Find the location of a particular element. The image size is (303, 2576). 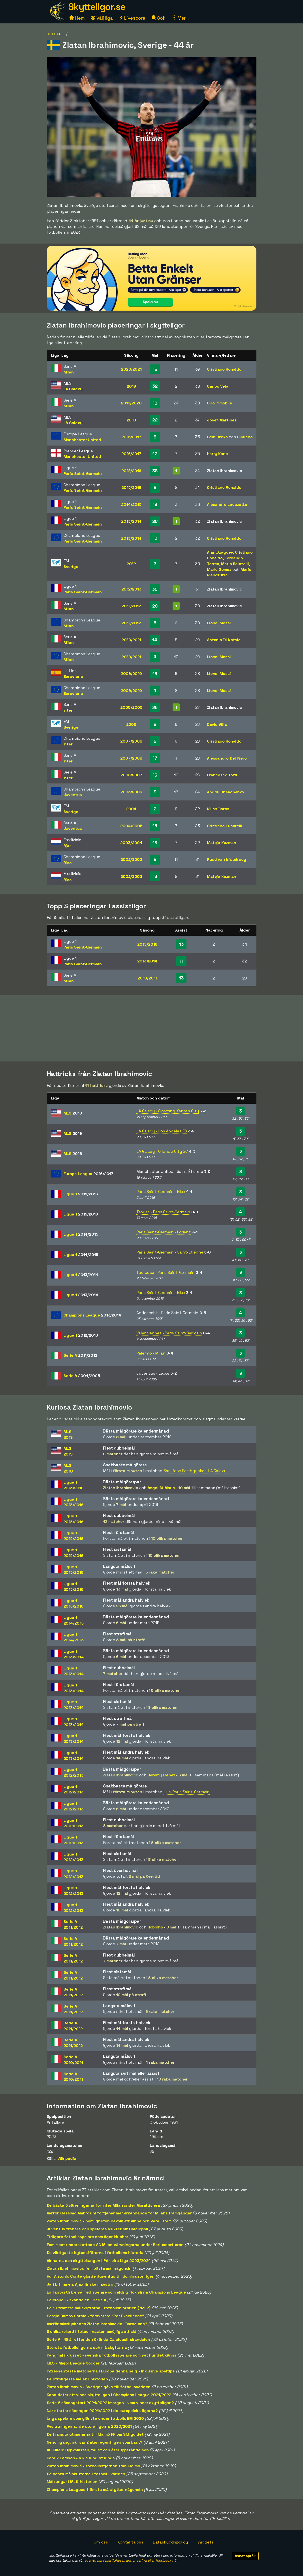

2004 is located at coordinates (131, 808).